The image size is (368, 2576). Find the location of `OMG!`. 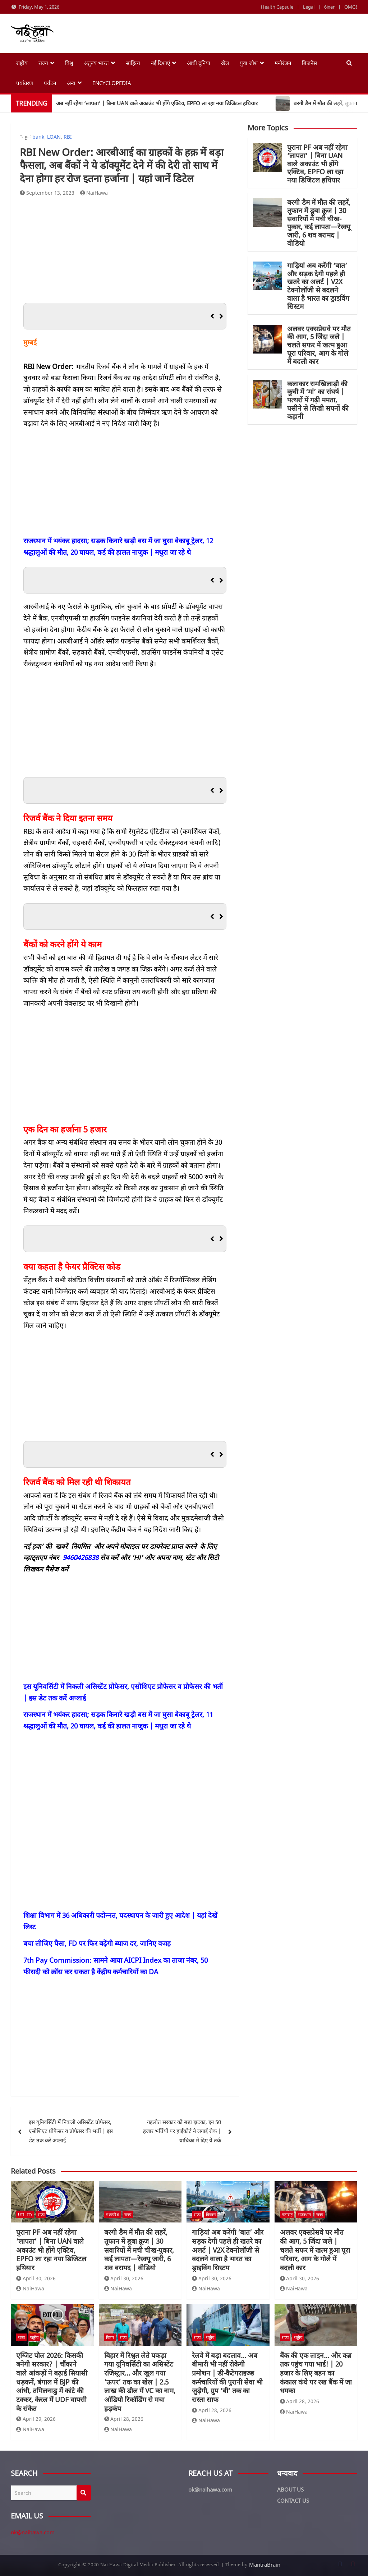

OMG! is located at coordinates (350, 7).